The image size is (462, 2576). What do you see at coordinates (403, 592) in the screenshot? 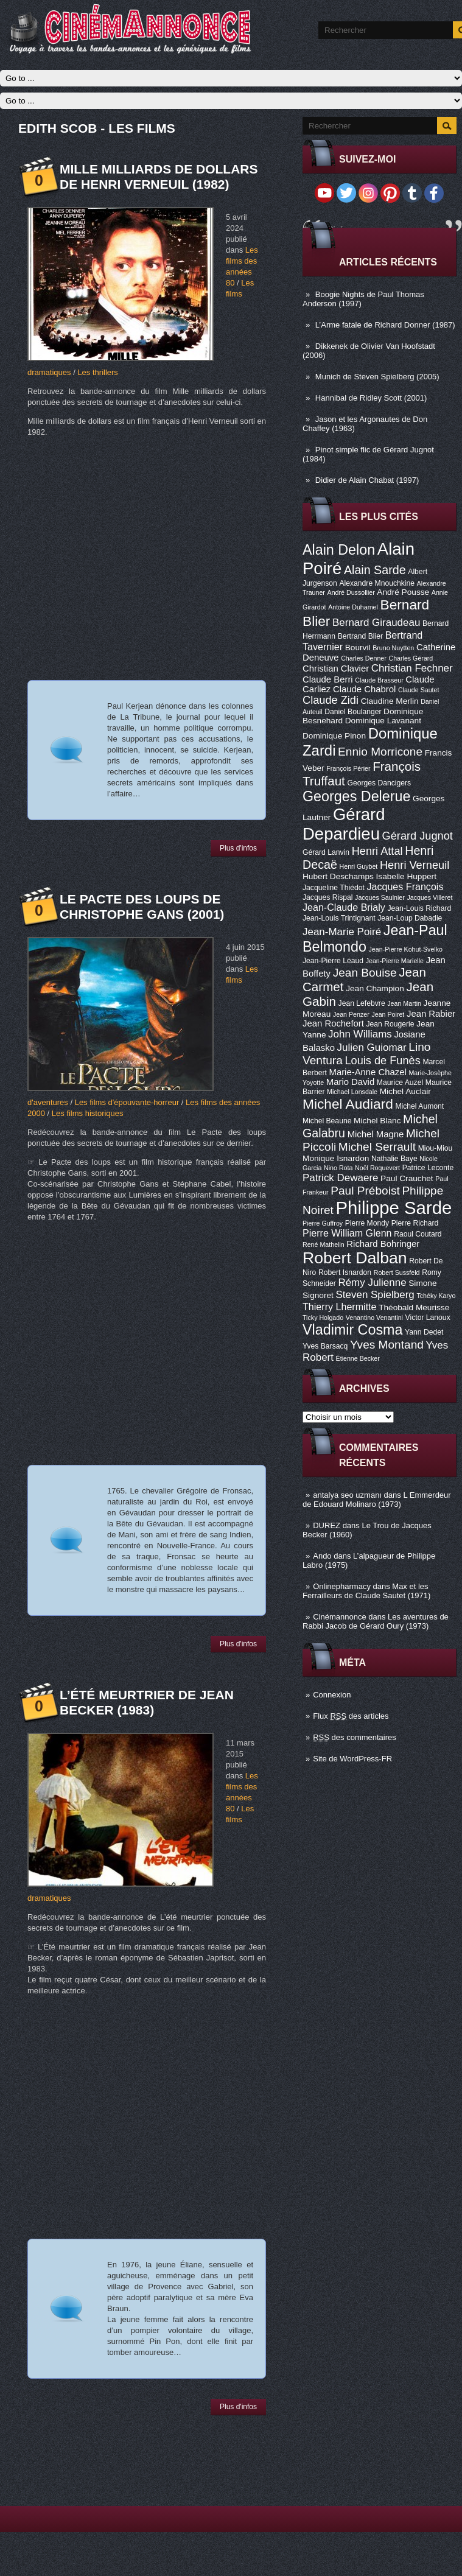
I see `André Pousse` at bounding box center [403, 592].